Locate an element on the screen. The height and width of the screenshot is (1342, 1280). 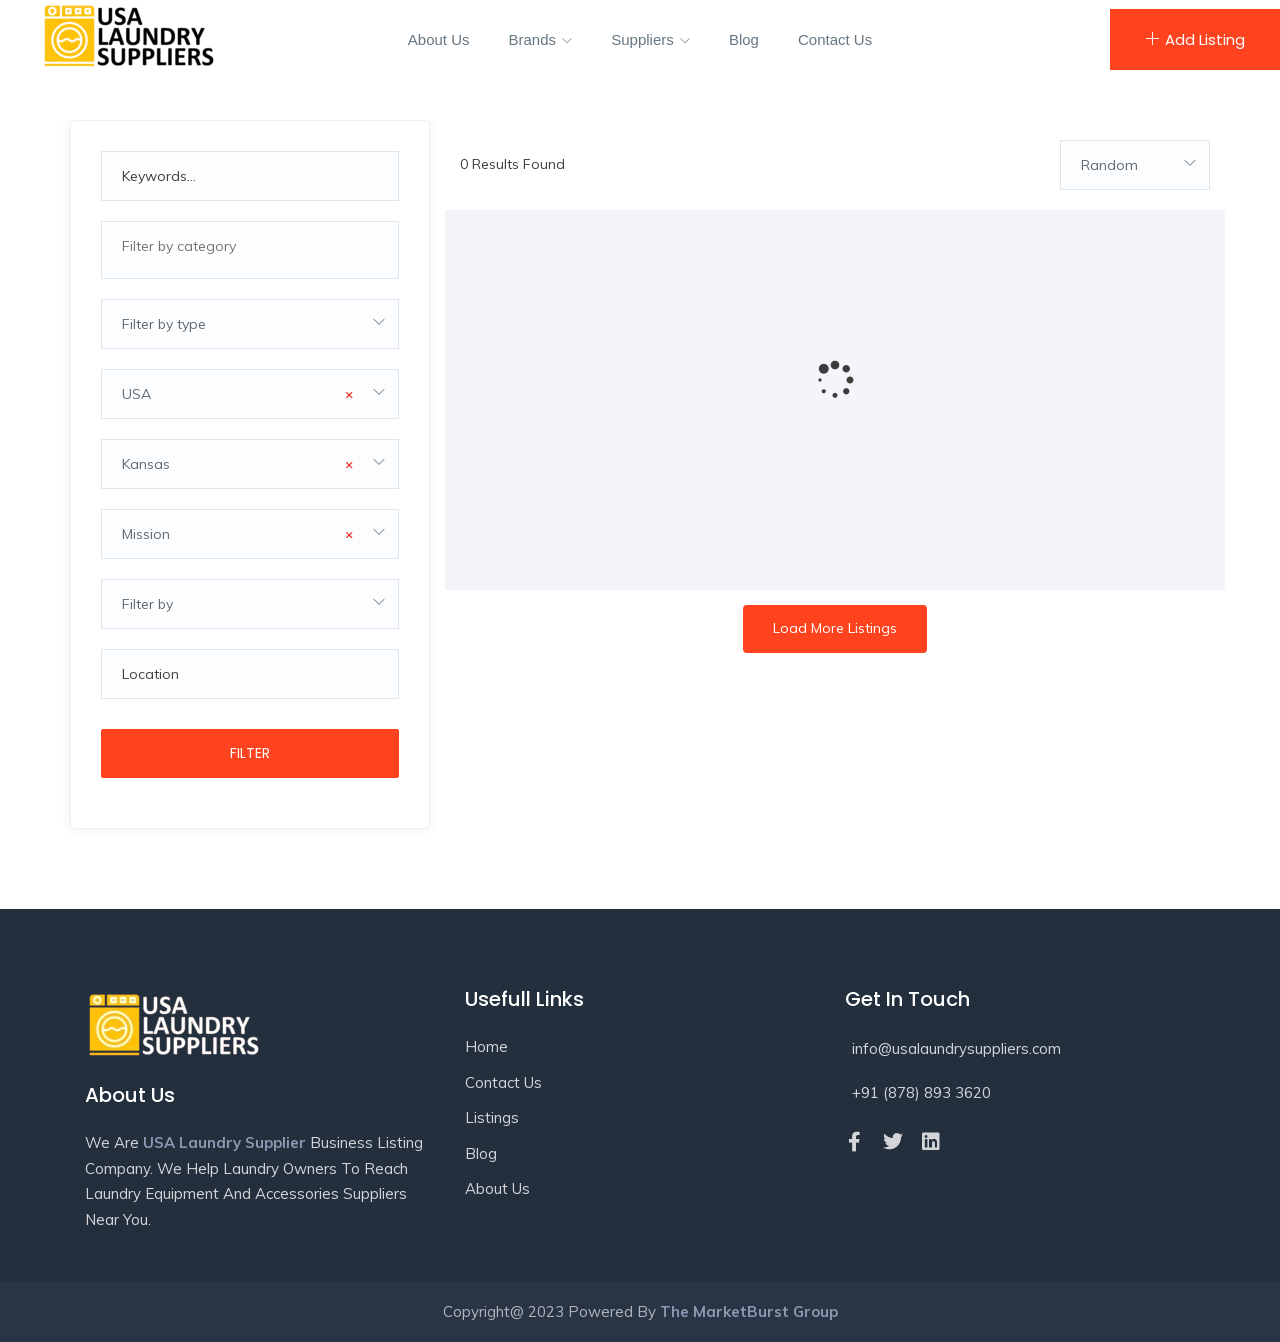
Filter is located at coordinates (250, 753).